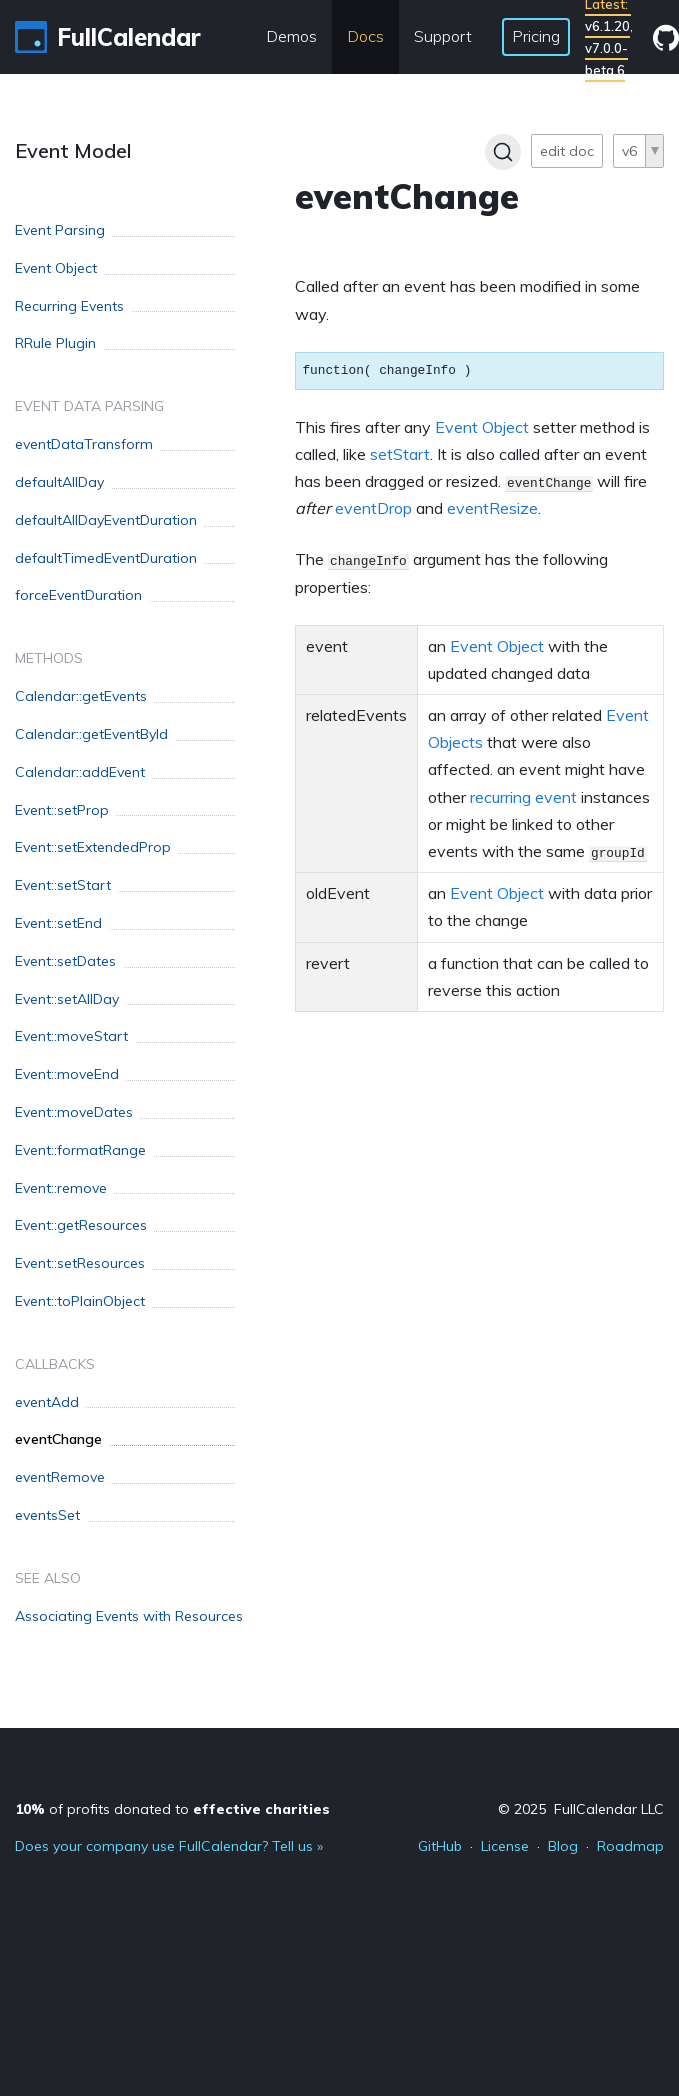 This screenshot has width=679, height=2096. What do you see at coordinates (169, 1846) in the screenshot?
I see `Does your company use FullCalendar? Tell us »` at bounding box center [169, 1846].